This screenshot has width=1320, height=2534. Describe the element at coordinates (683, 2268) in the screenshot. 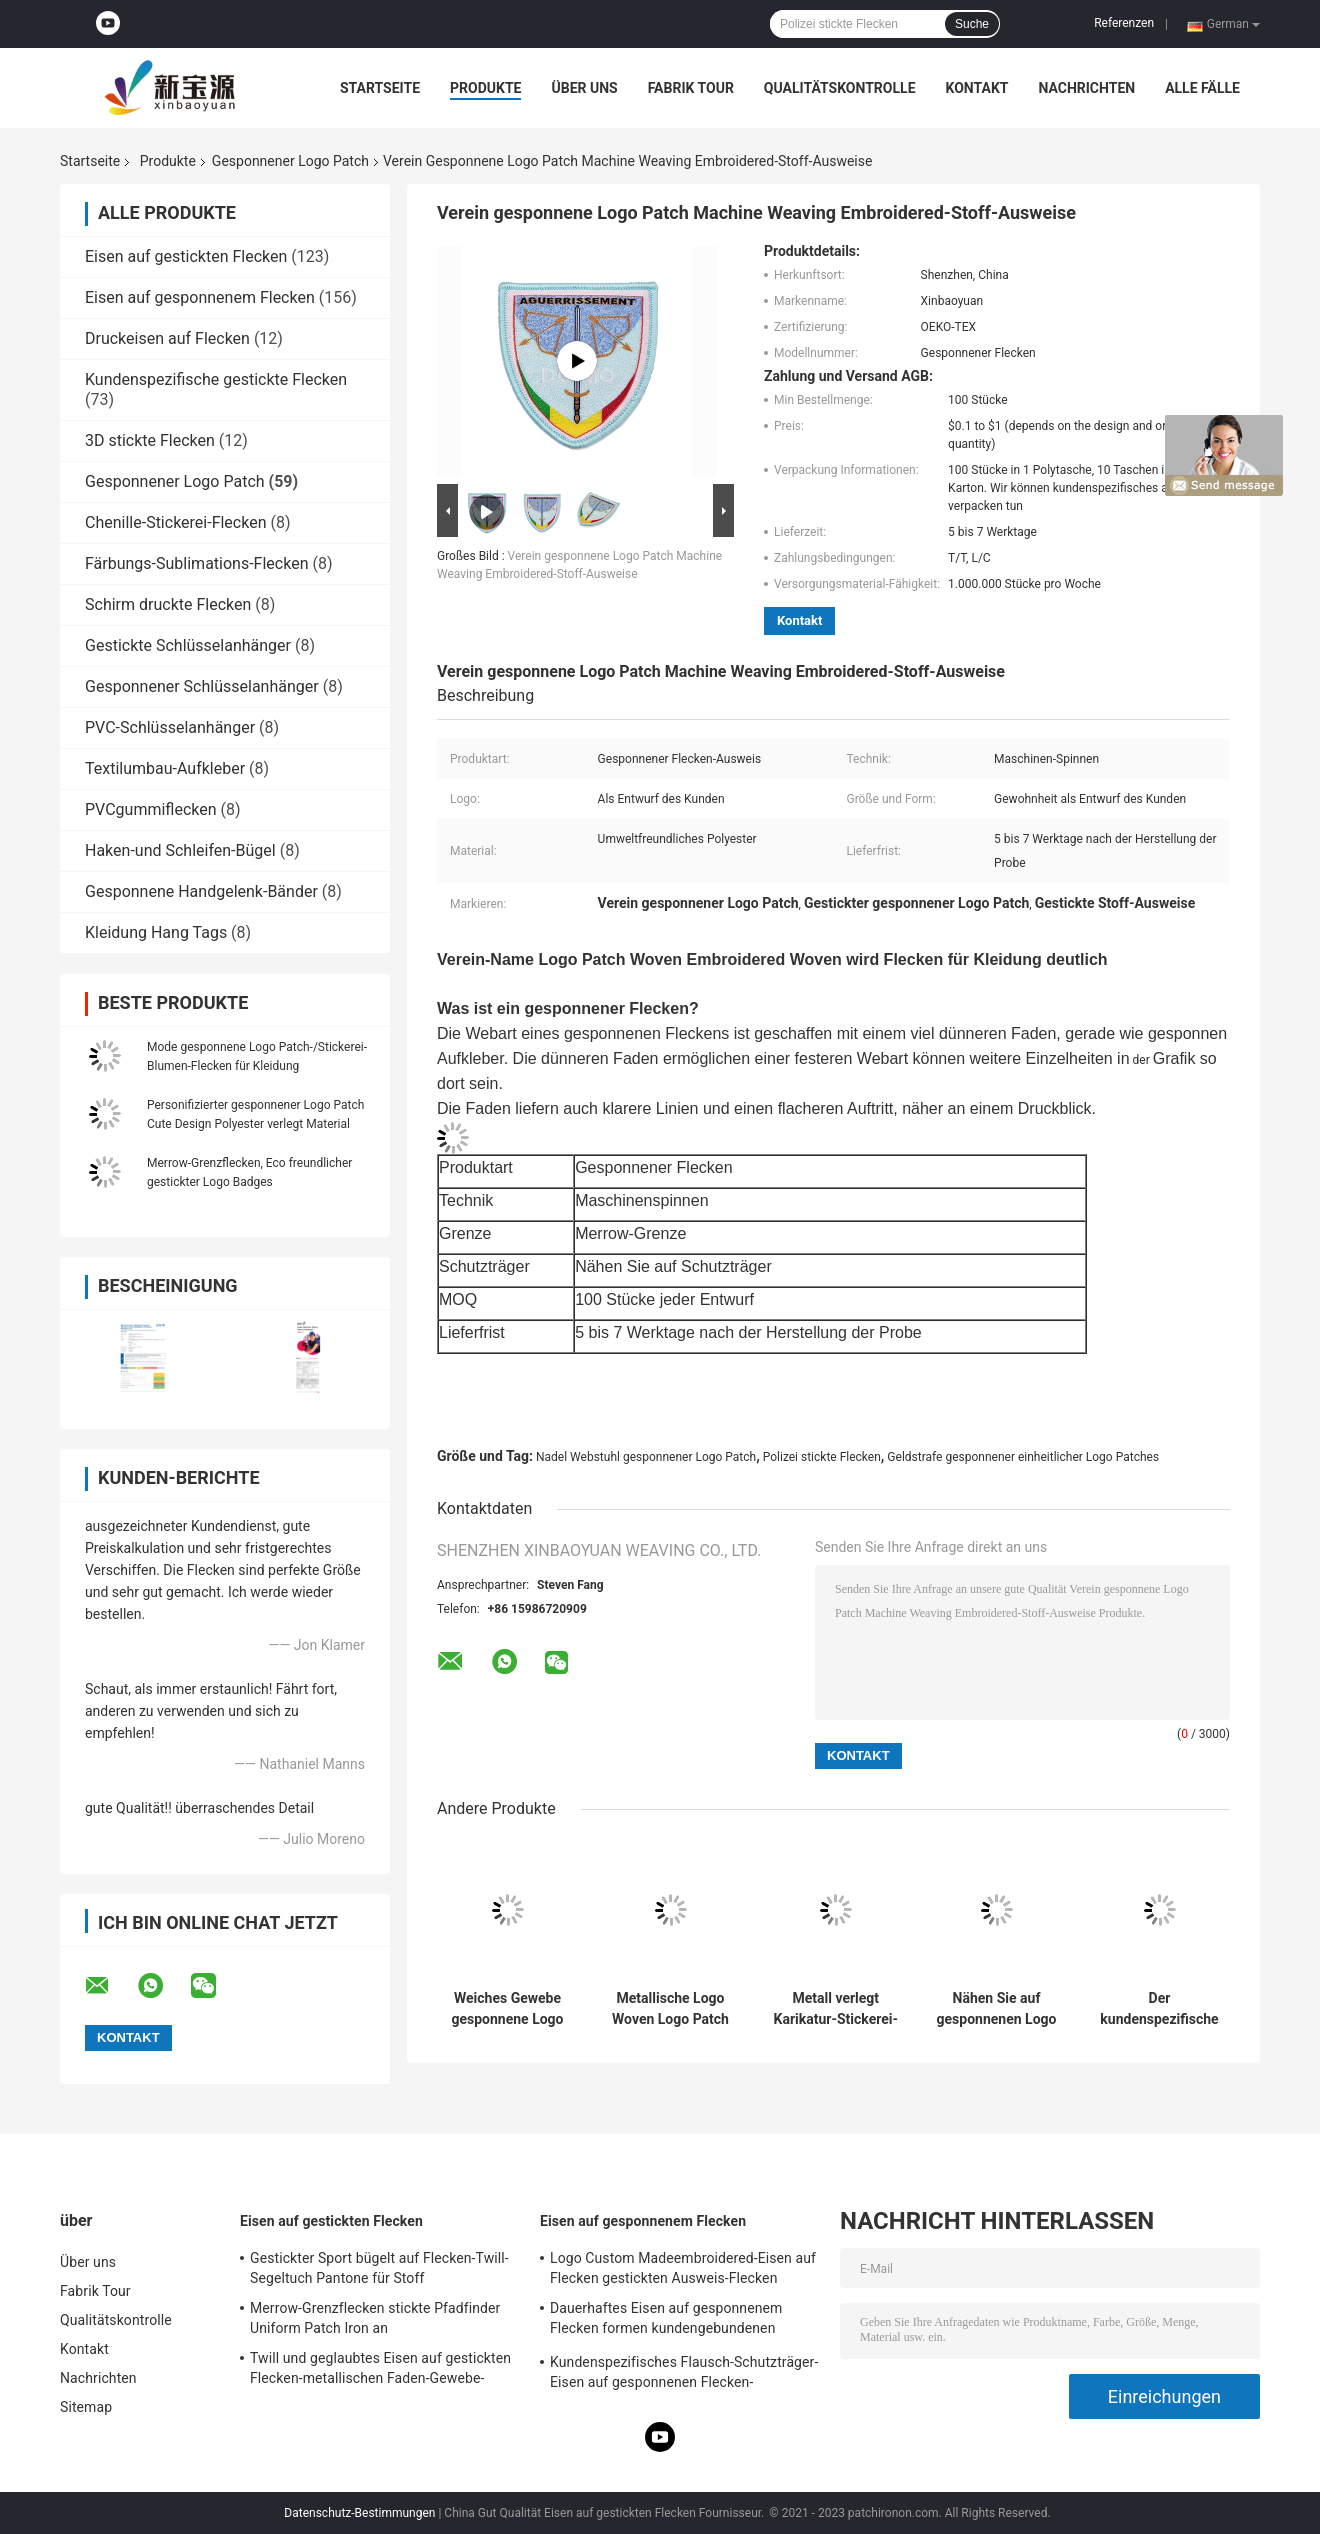

I see `Logo Custom Madeembroidered-Eisen auf Flecken gestickten Ausweis-Flecken` at that location.